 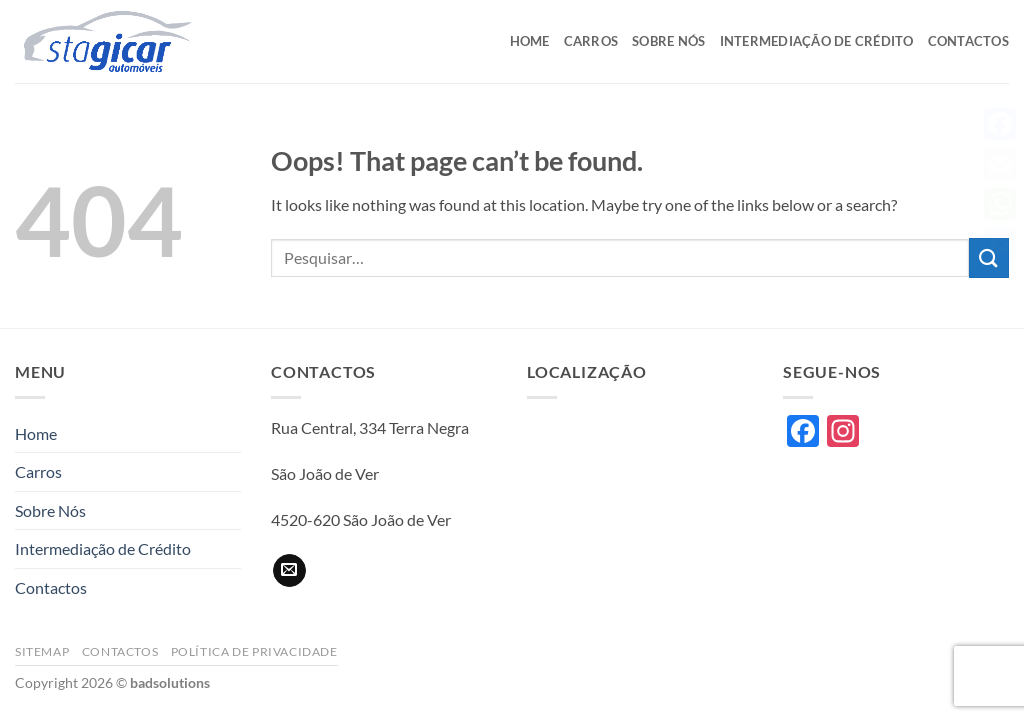 What do you see at coordinates (289, 571) in the screenshot?
I see `[Send us an email]` at bounding box center [289, 571].